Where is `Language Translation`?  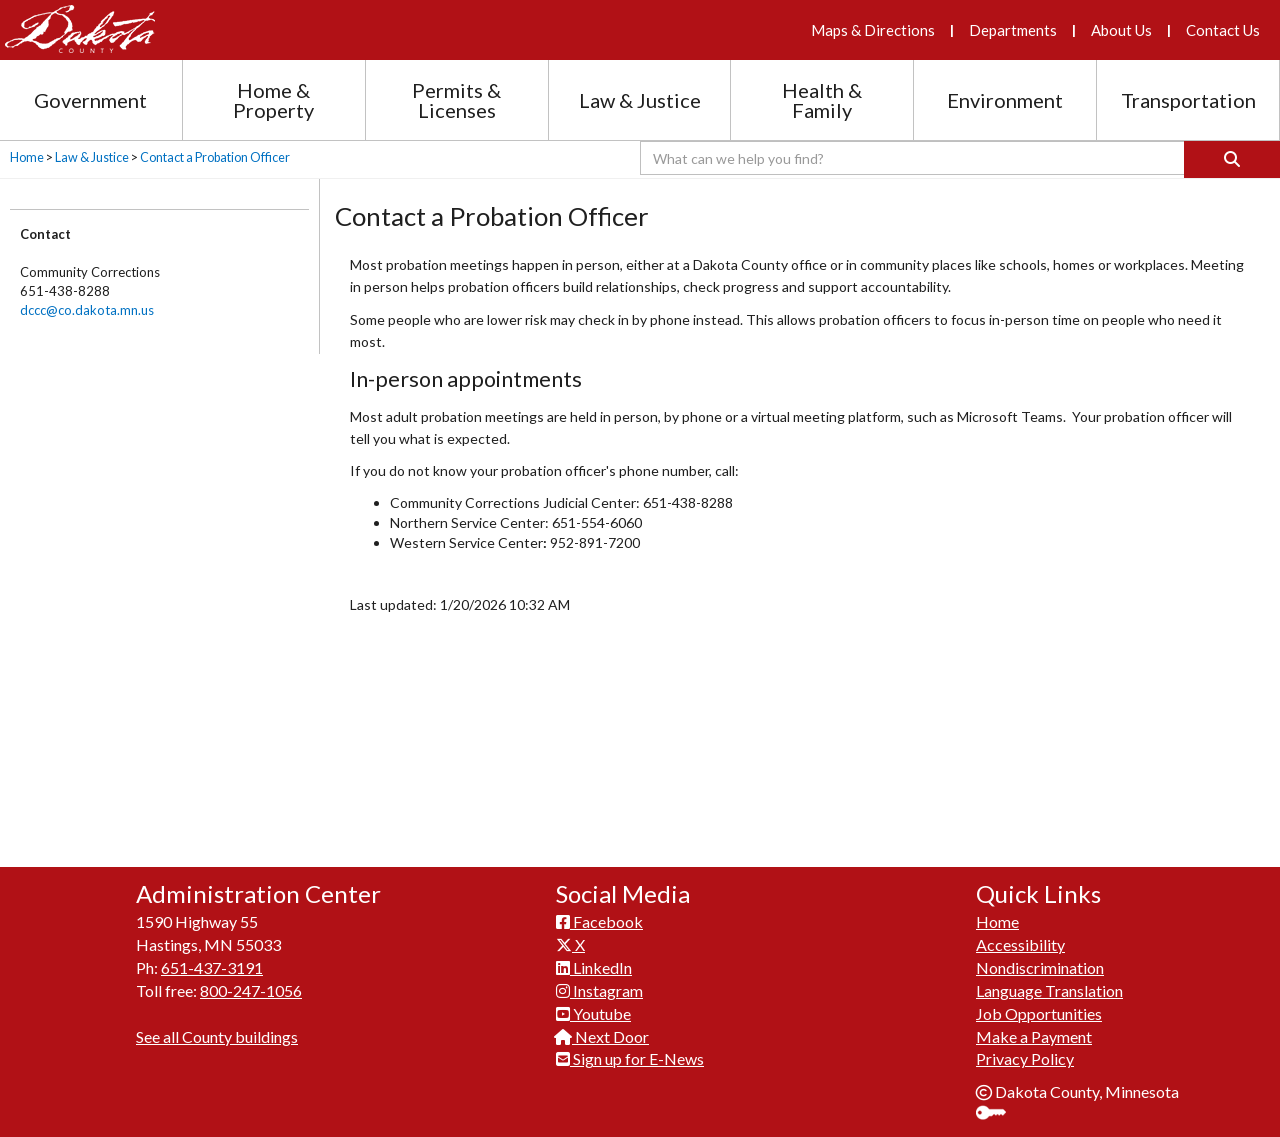 Language Translation is located at coordinates (1049, 979).